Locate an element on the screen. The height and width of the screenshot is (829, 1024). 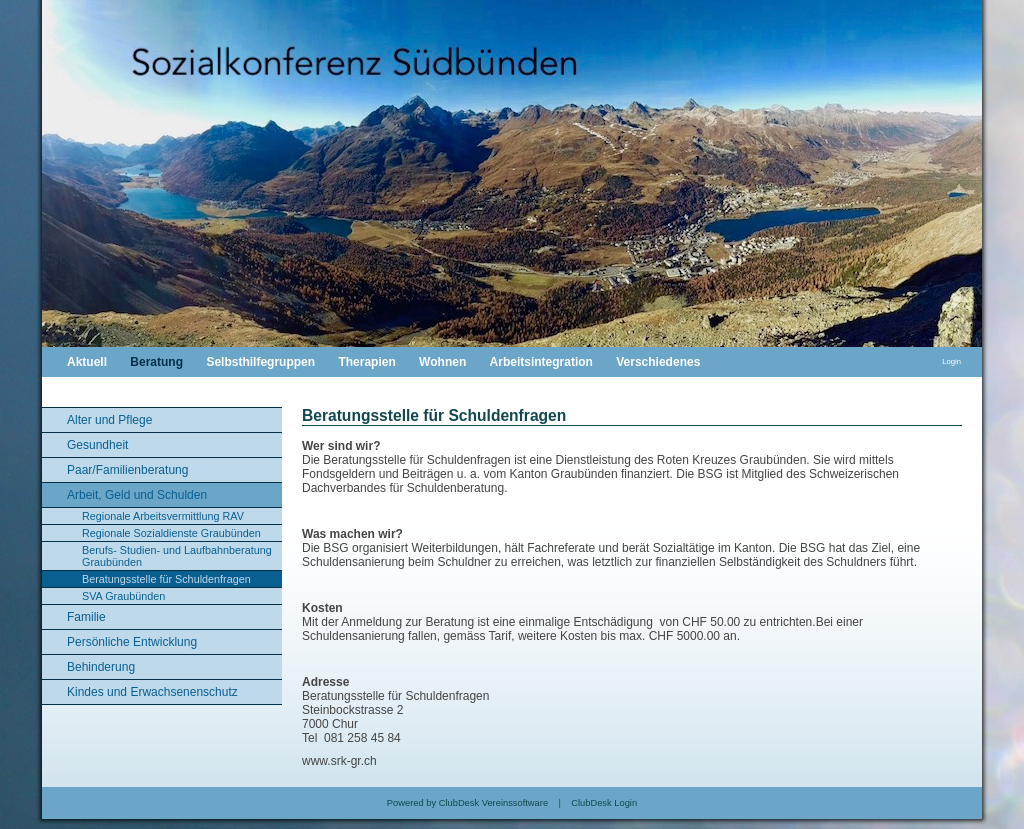
Paar/Familienberatung is located at coordinates (127, 470).